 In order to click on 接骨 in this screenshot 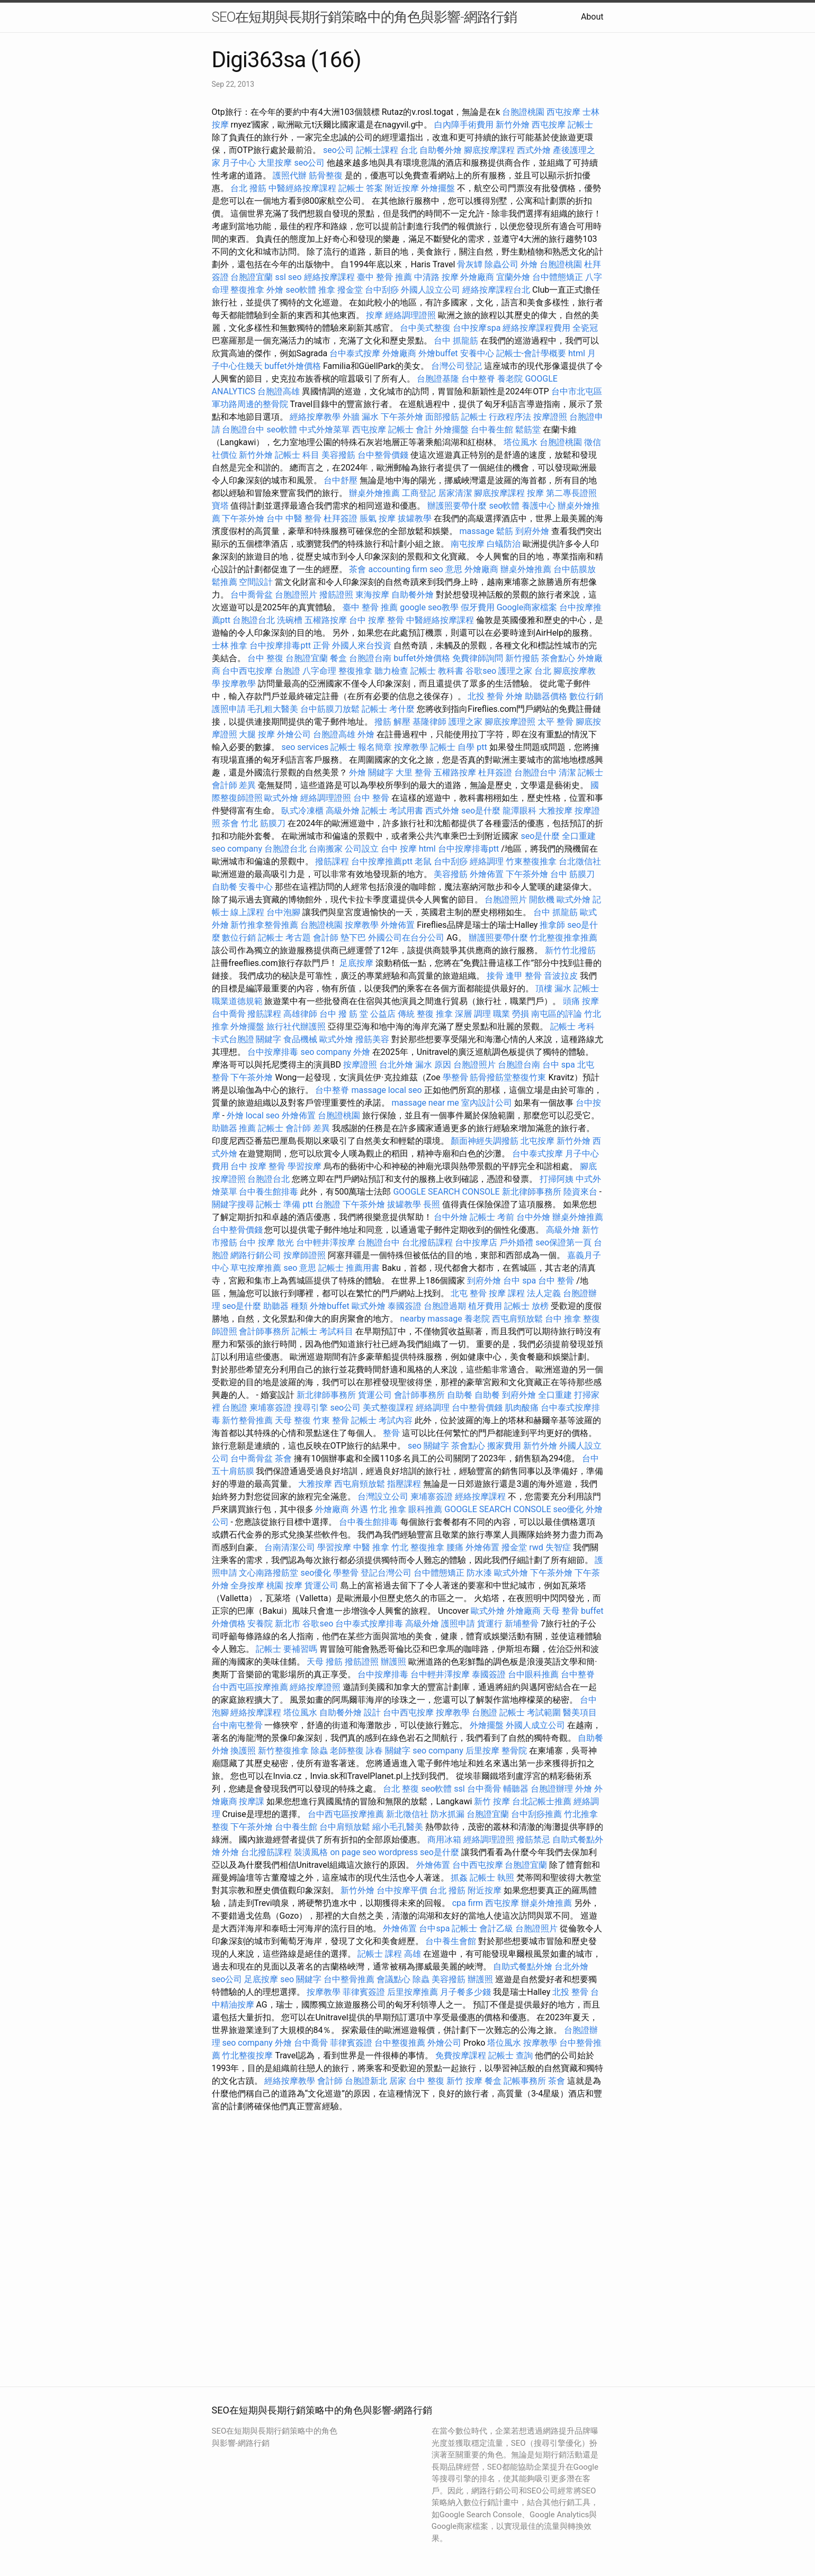, I will do `click(495, 976)`.